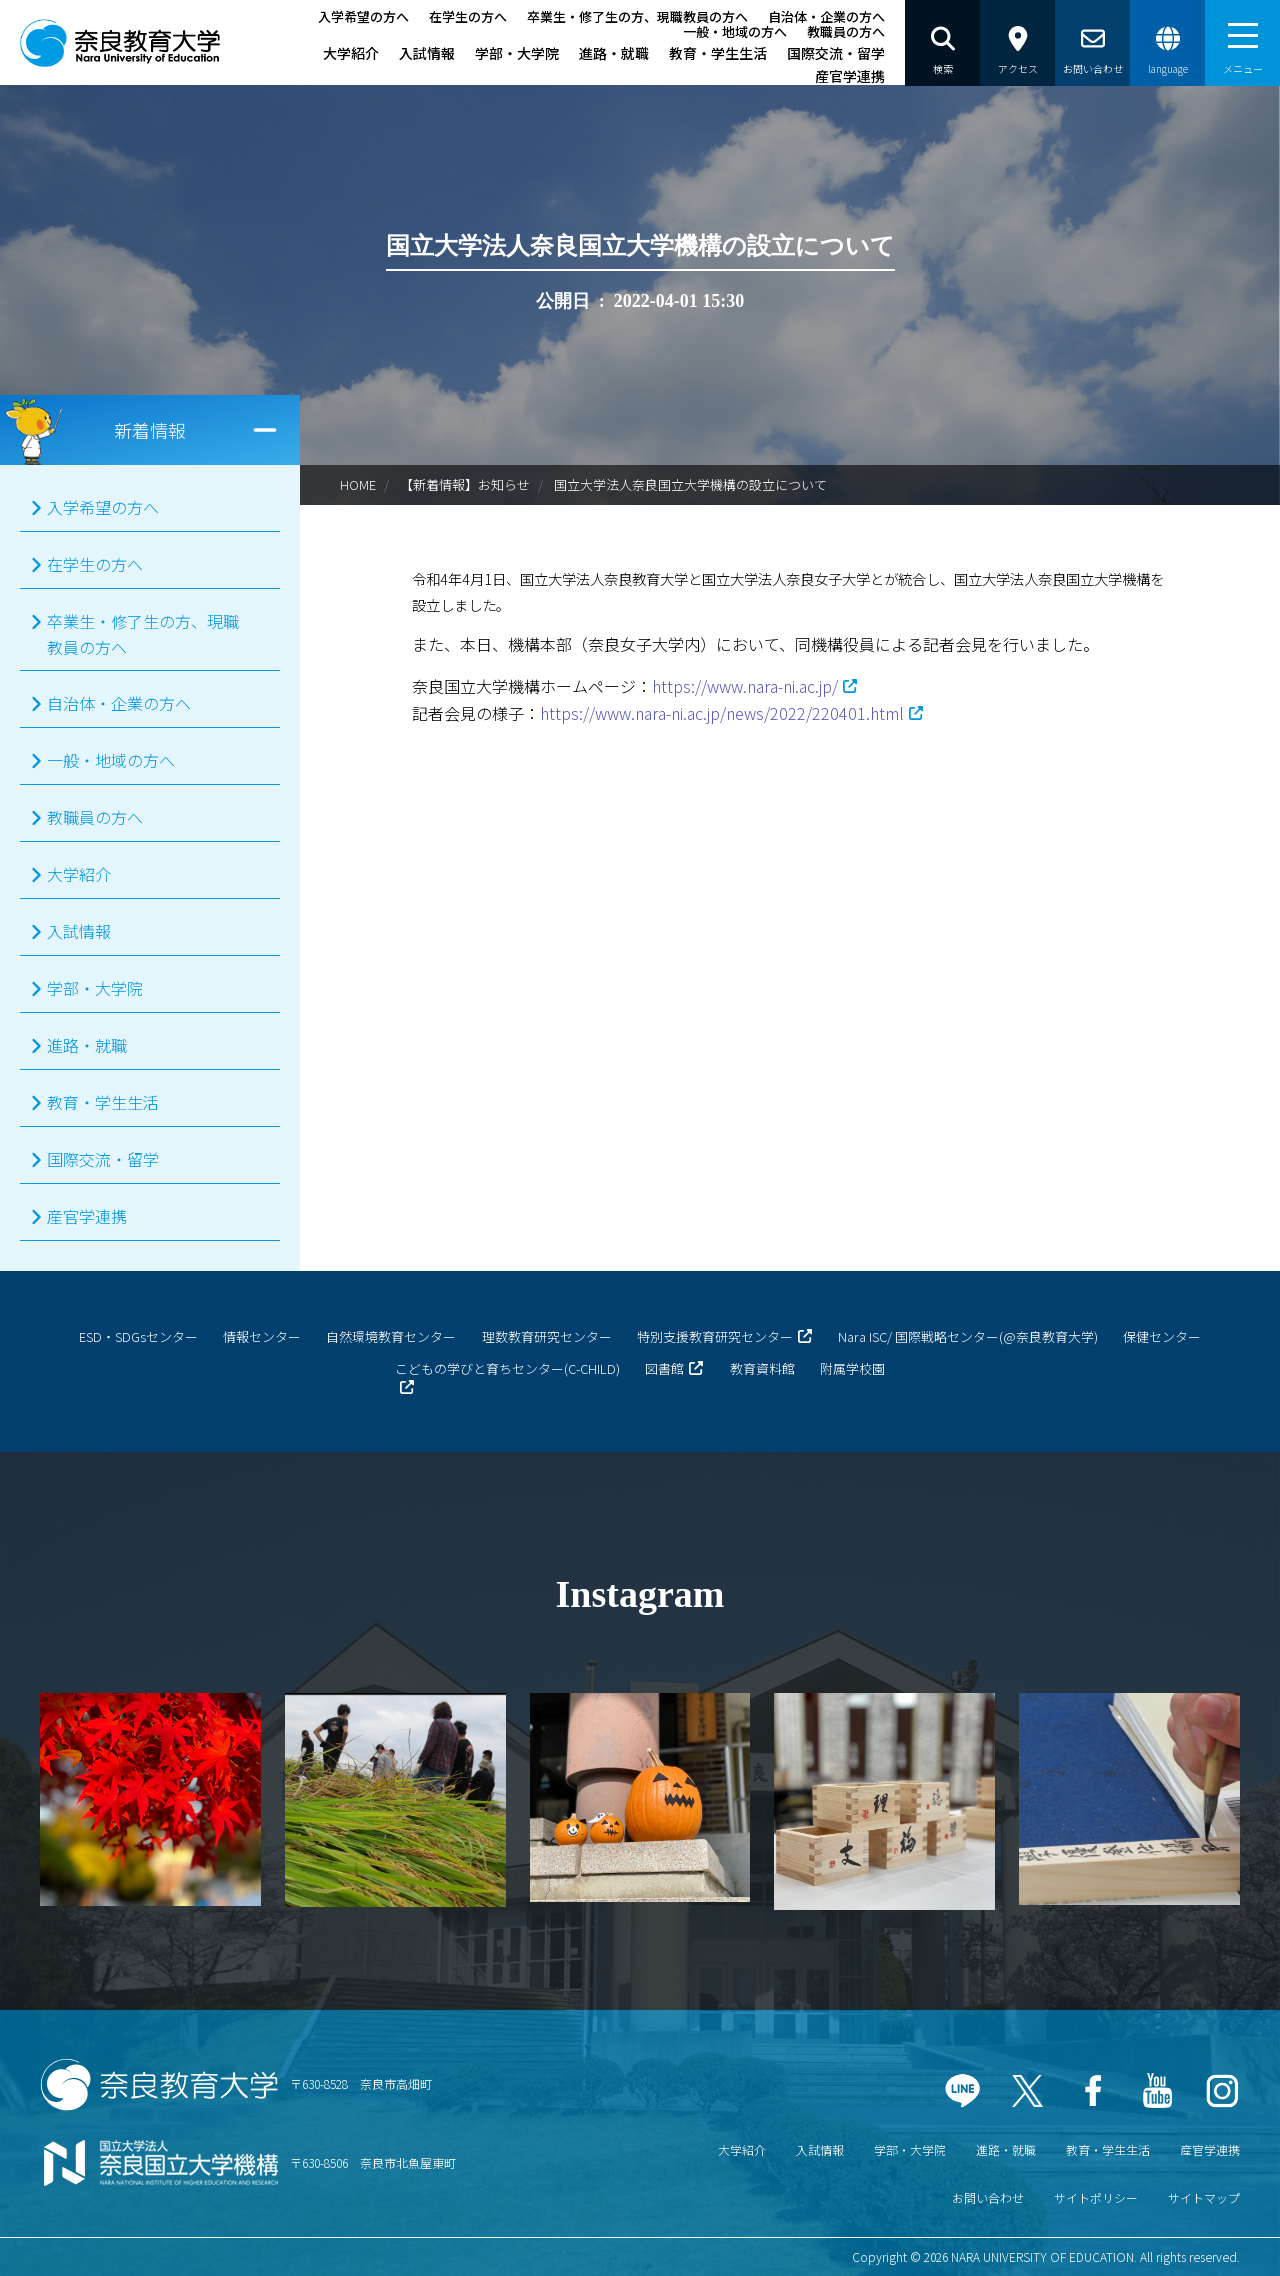  What do you see at coordinates (850, 76) in the screenshot?
I see `産官学連携` at bounding box center [850, 76].